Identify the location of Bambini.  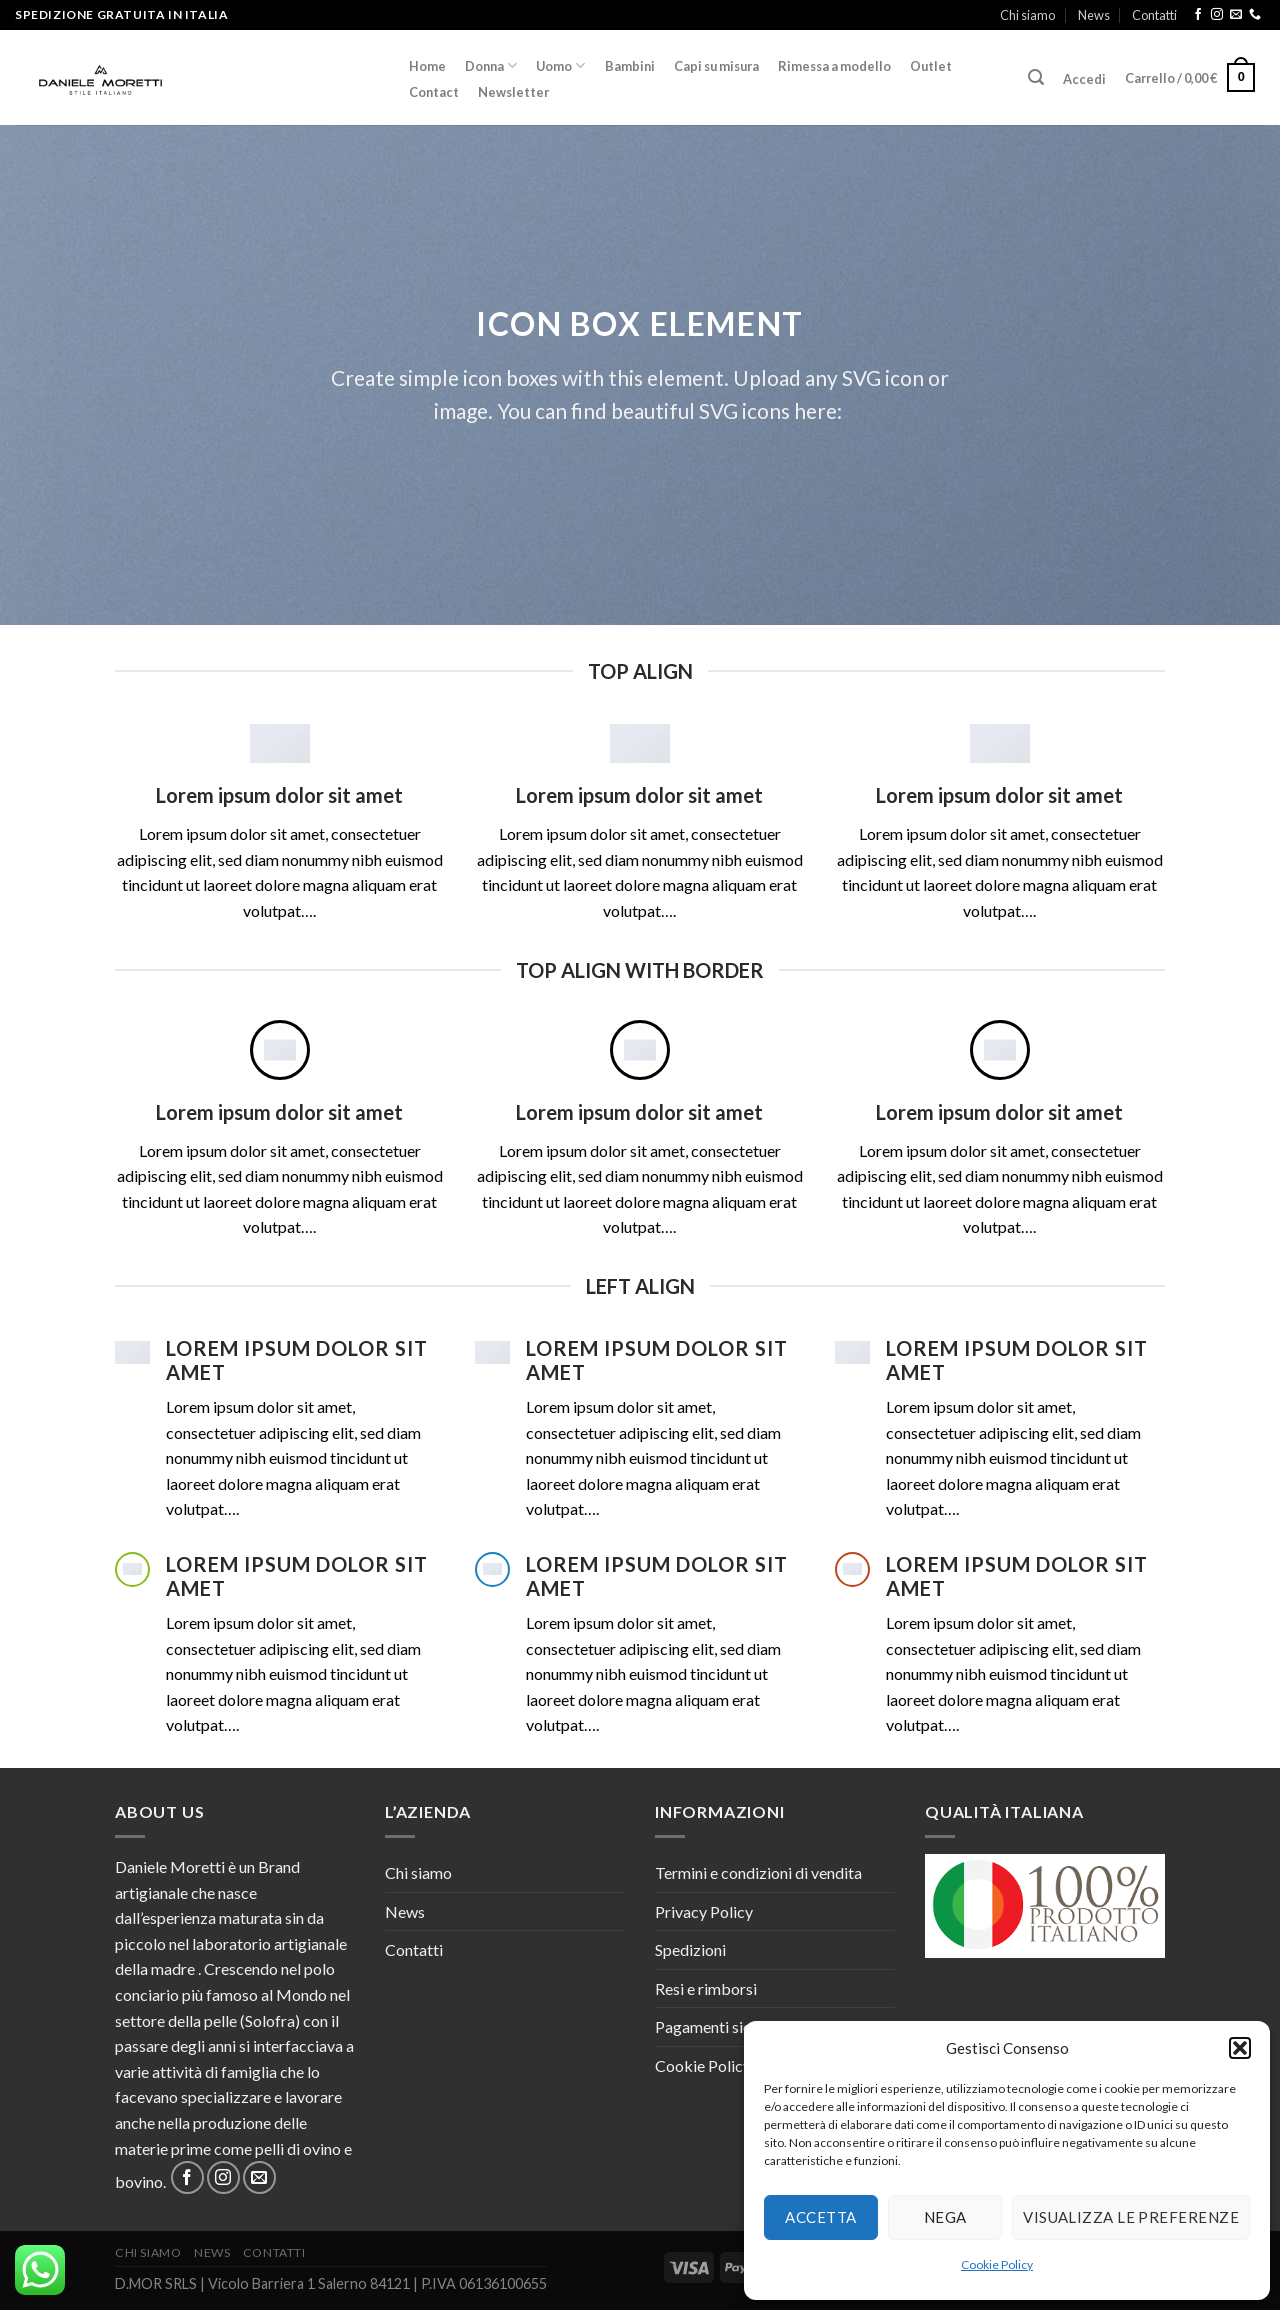
(630, 66).